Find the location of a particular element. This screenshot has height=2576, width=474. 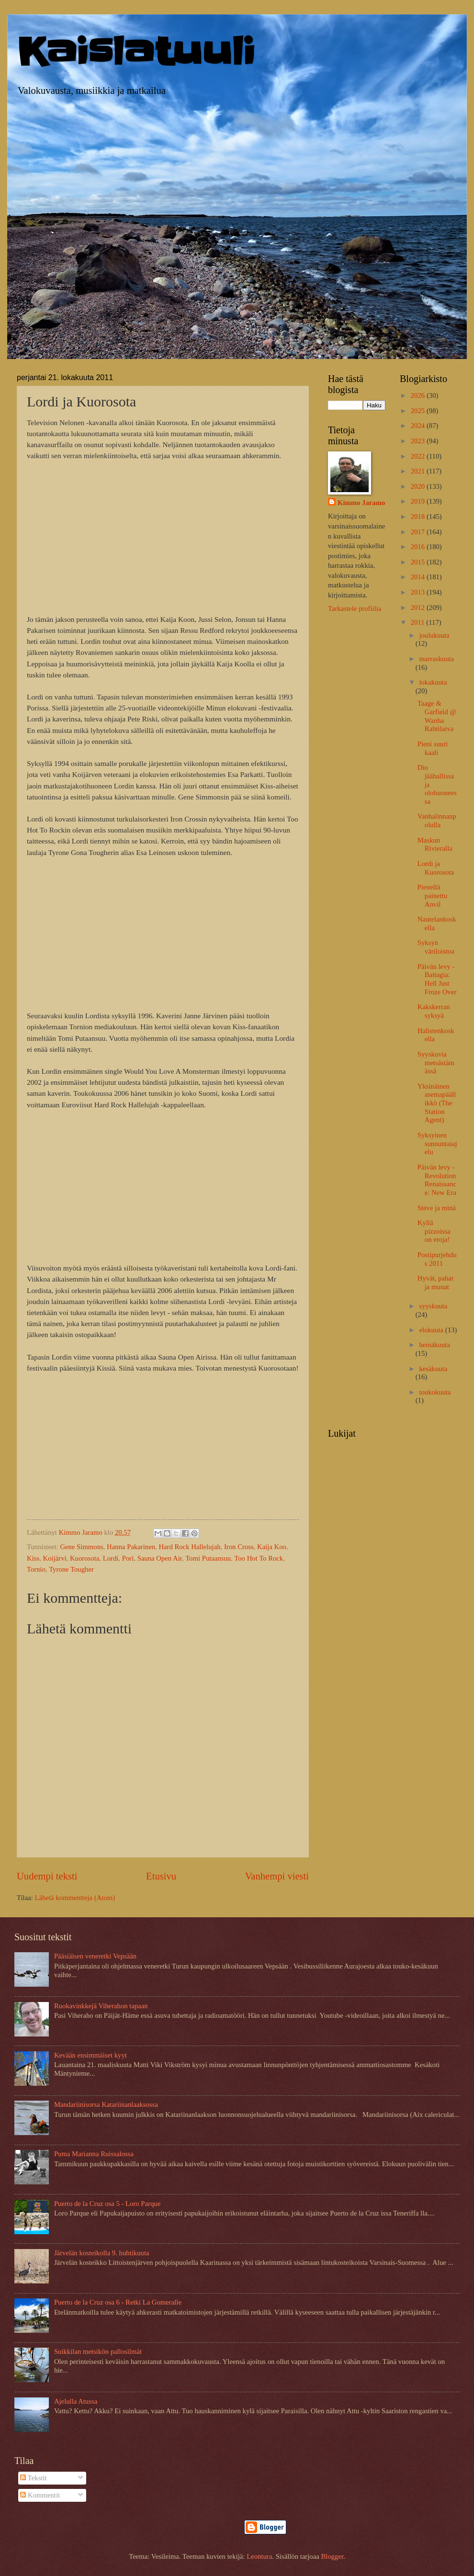

Sauna Open Air is located at coordinates (159, 1558).